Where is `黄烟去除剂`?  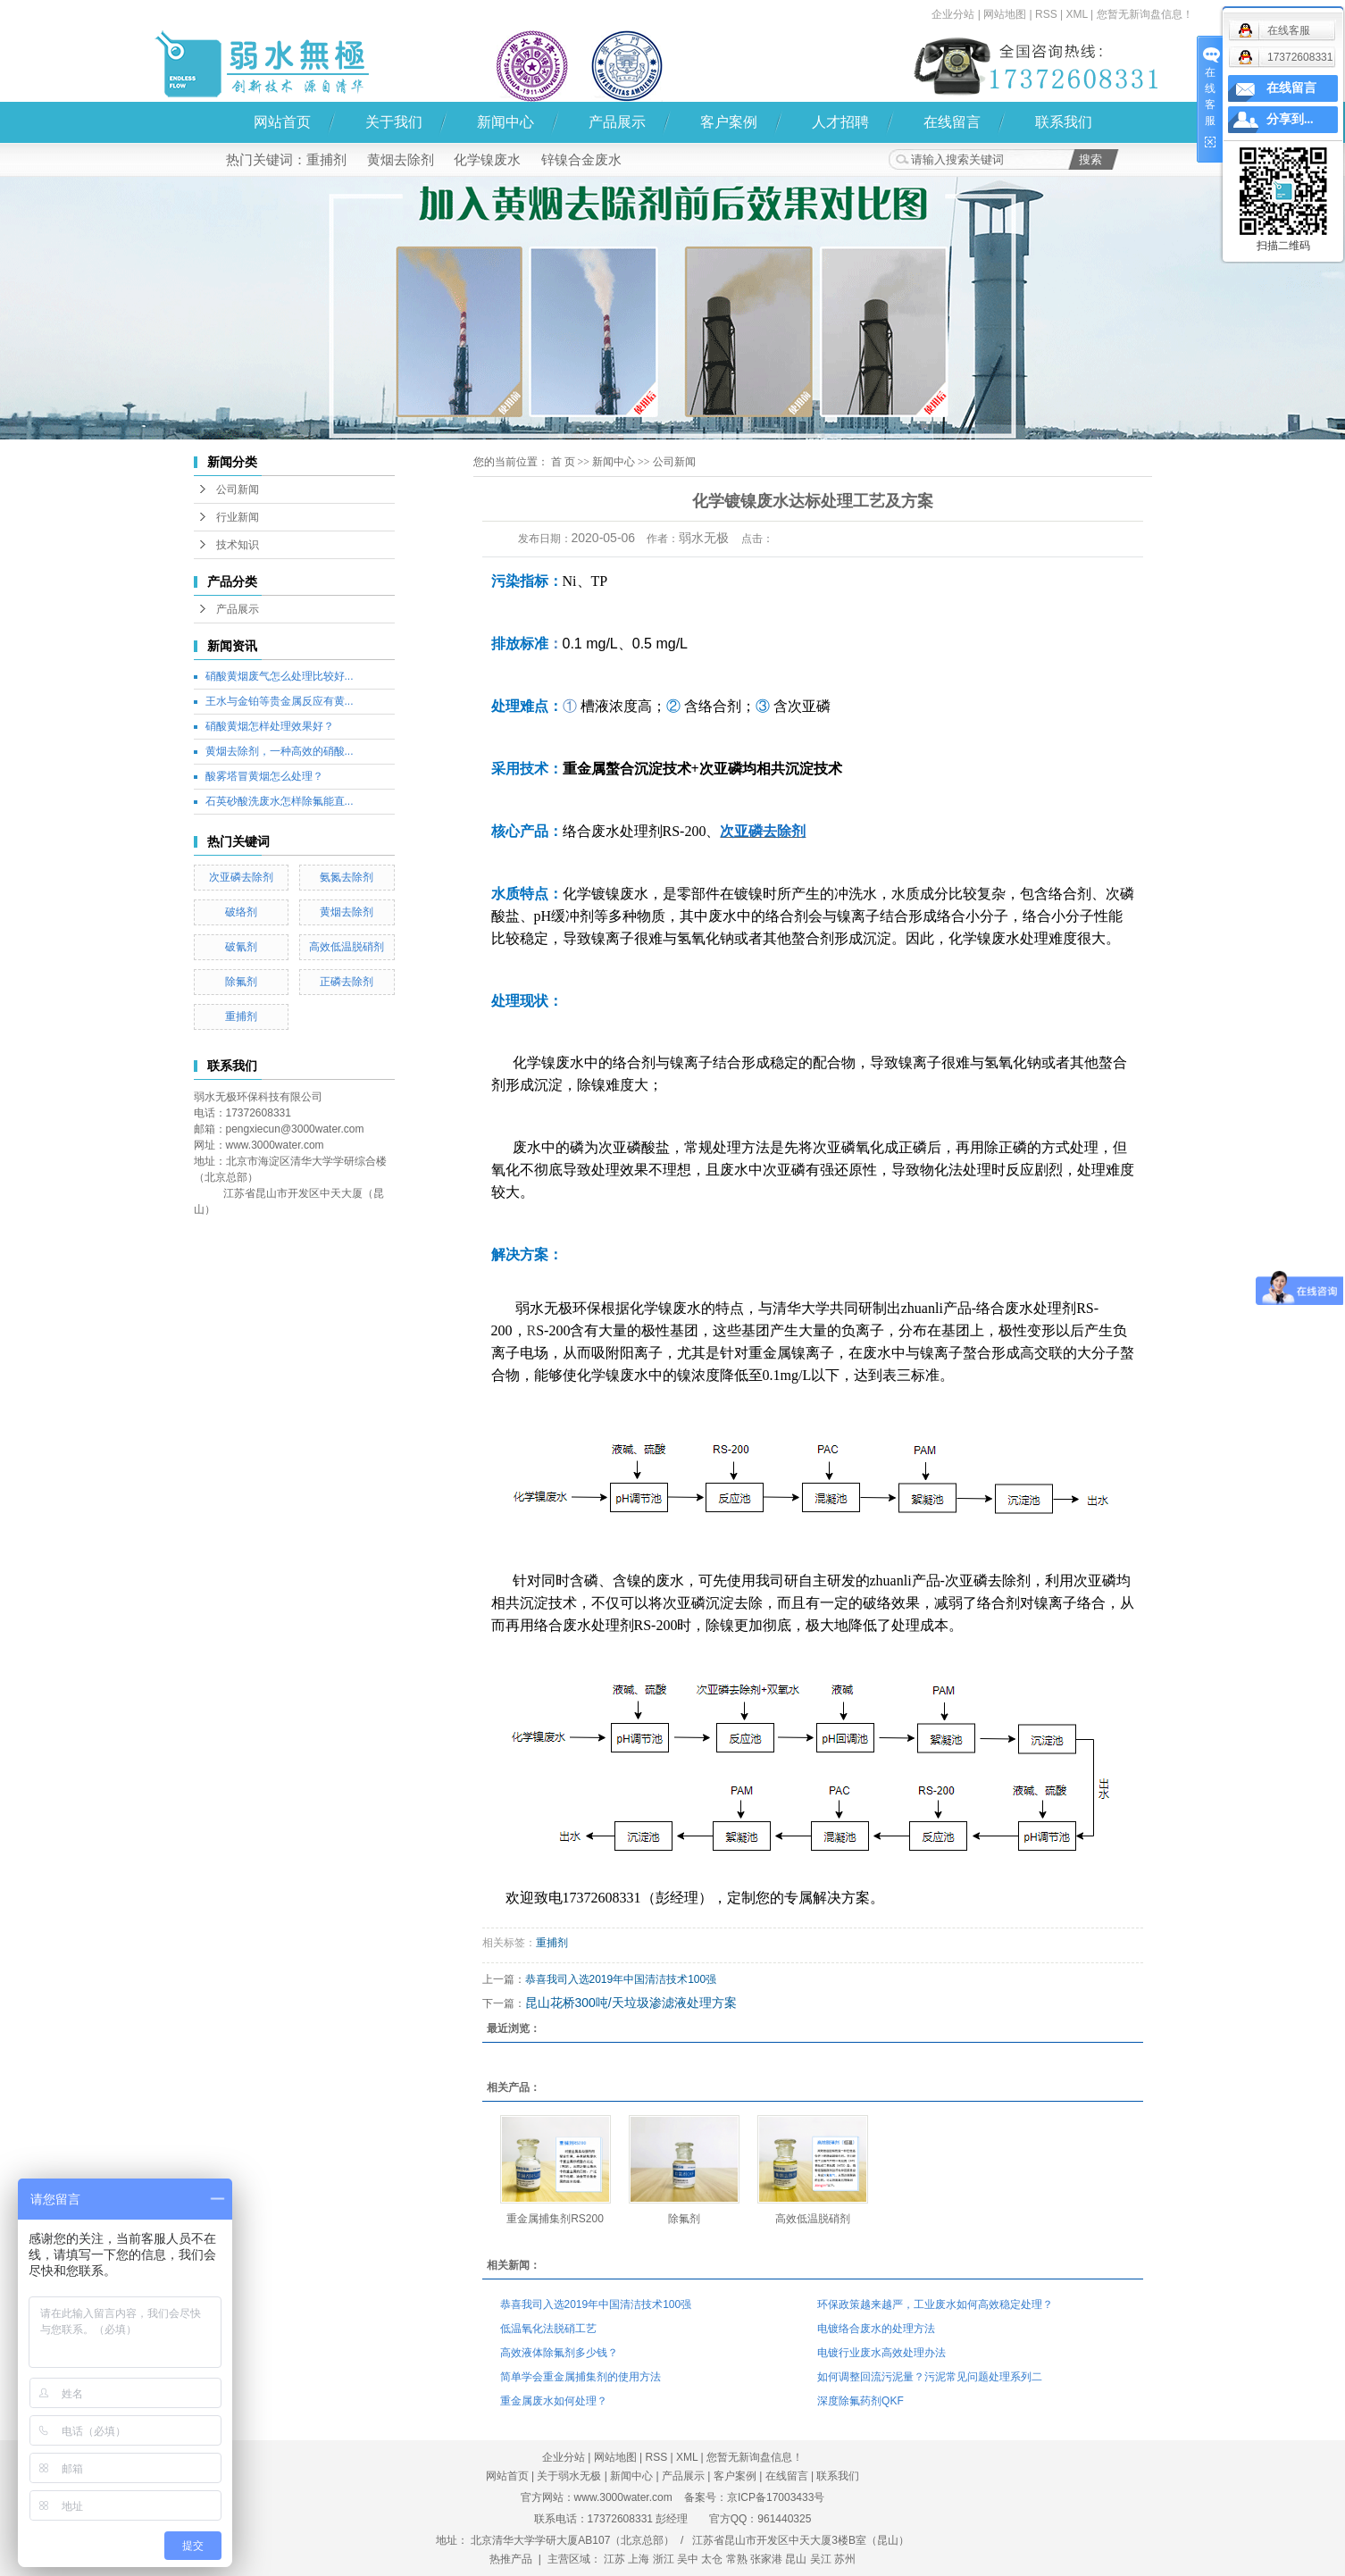 黄烟去除剂 is located at coordinates (400, 159).